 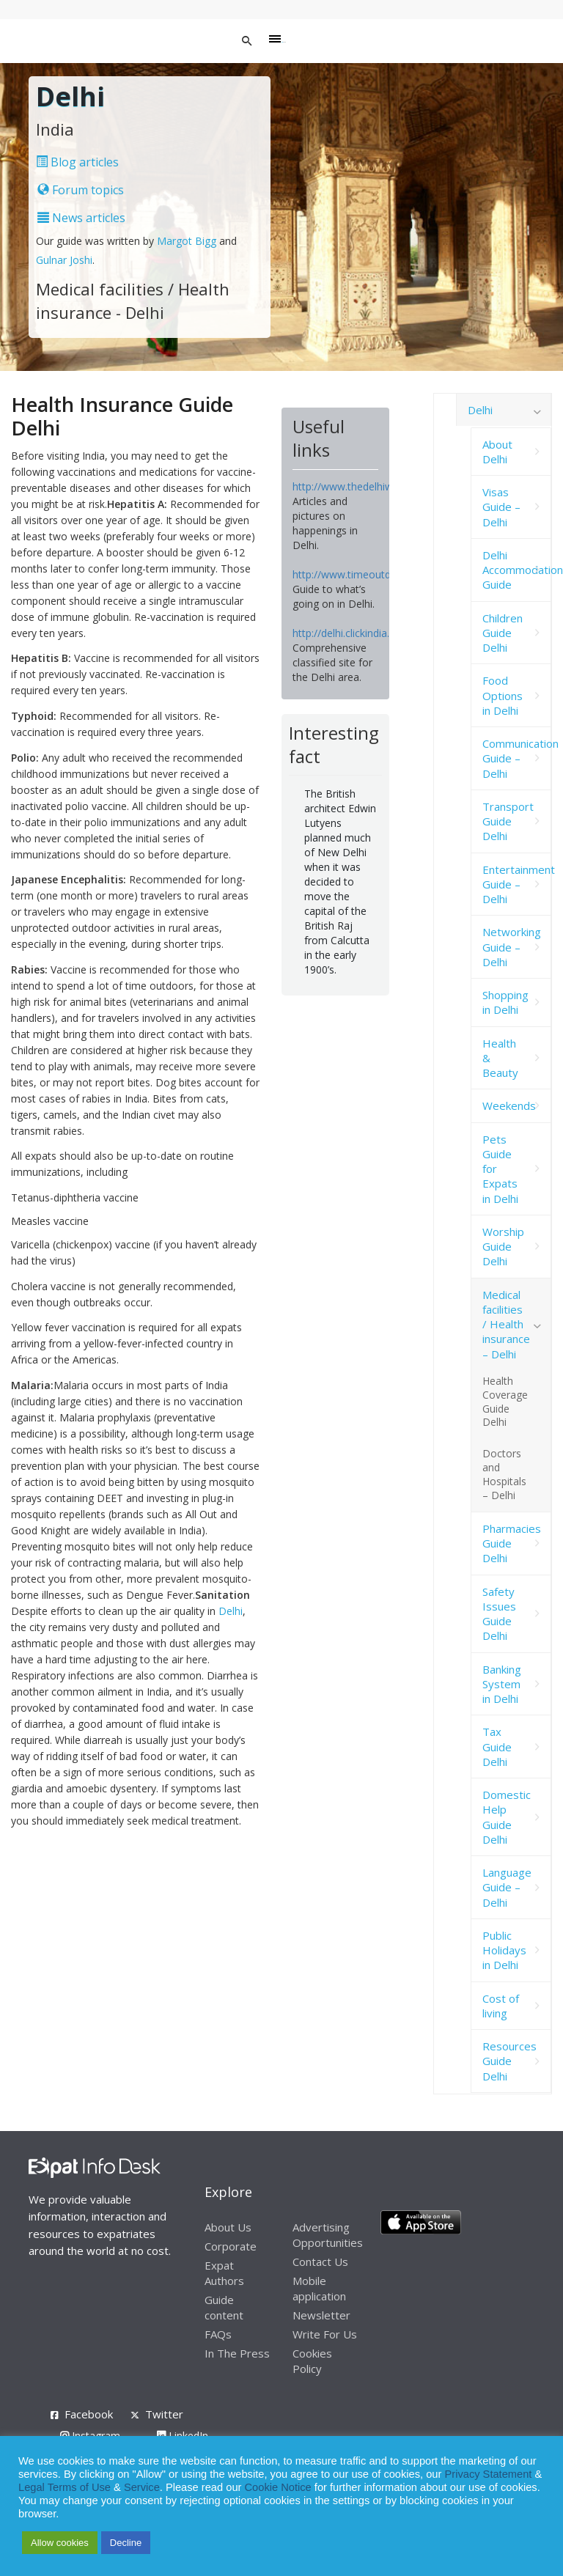 I want to click on Health & Beauty, so click(x=500, y=1058).